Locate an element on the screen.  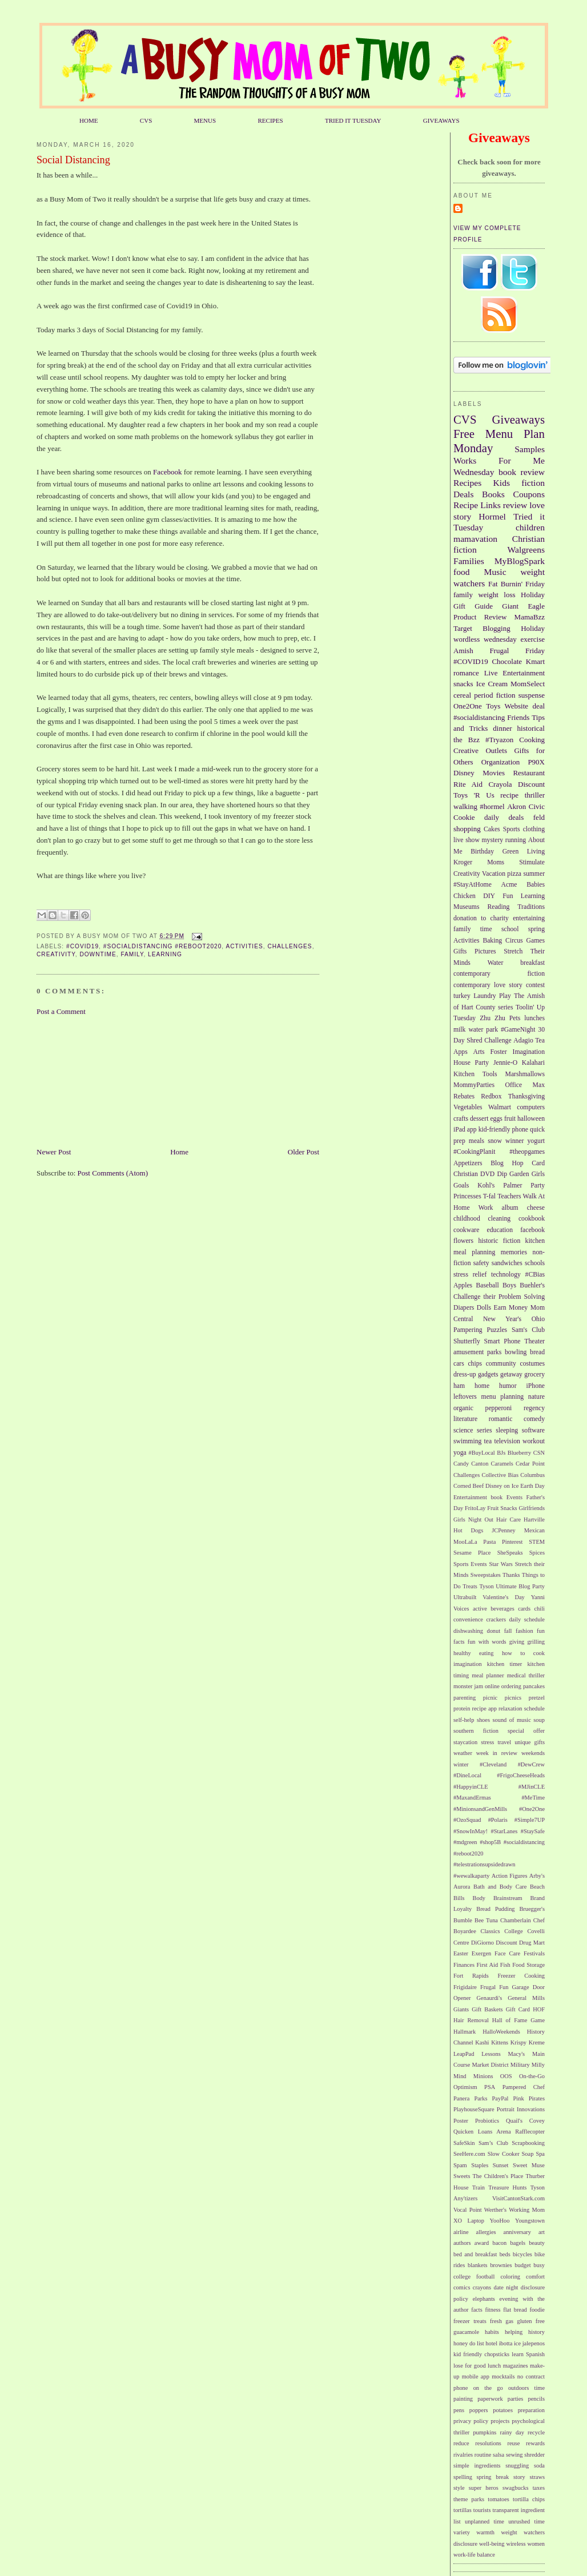
Cedar Point is located at coordinates (530, 1463).